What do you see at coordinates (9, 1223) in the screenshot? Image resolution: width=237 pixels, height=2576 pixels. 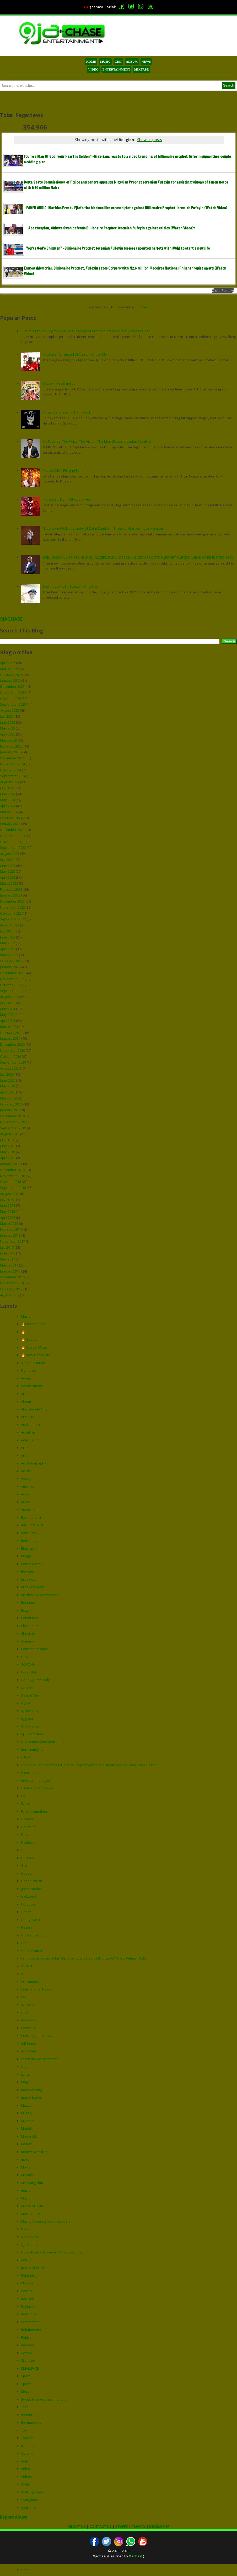 I see `March 2018` at bounding box center [9, 1223].